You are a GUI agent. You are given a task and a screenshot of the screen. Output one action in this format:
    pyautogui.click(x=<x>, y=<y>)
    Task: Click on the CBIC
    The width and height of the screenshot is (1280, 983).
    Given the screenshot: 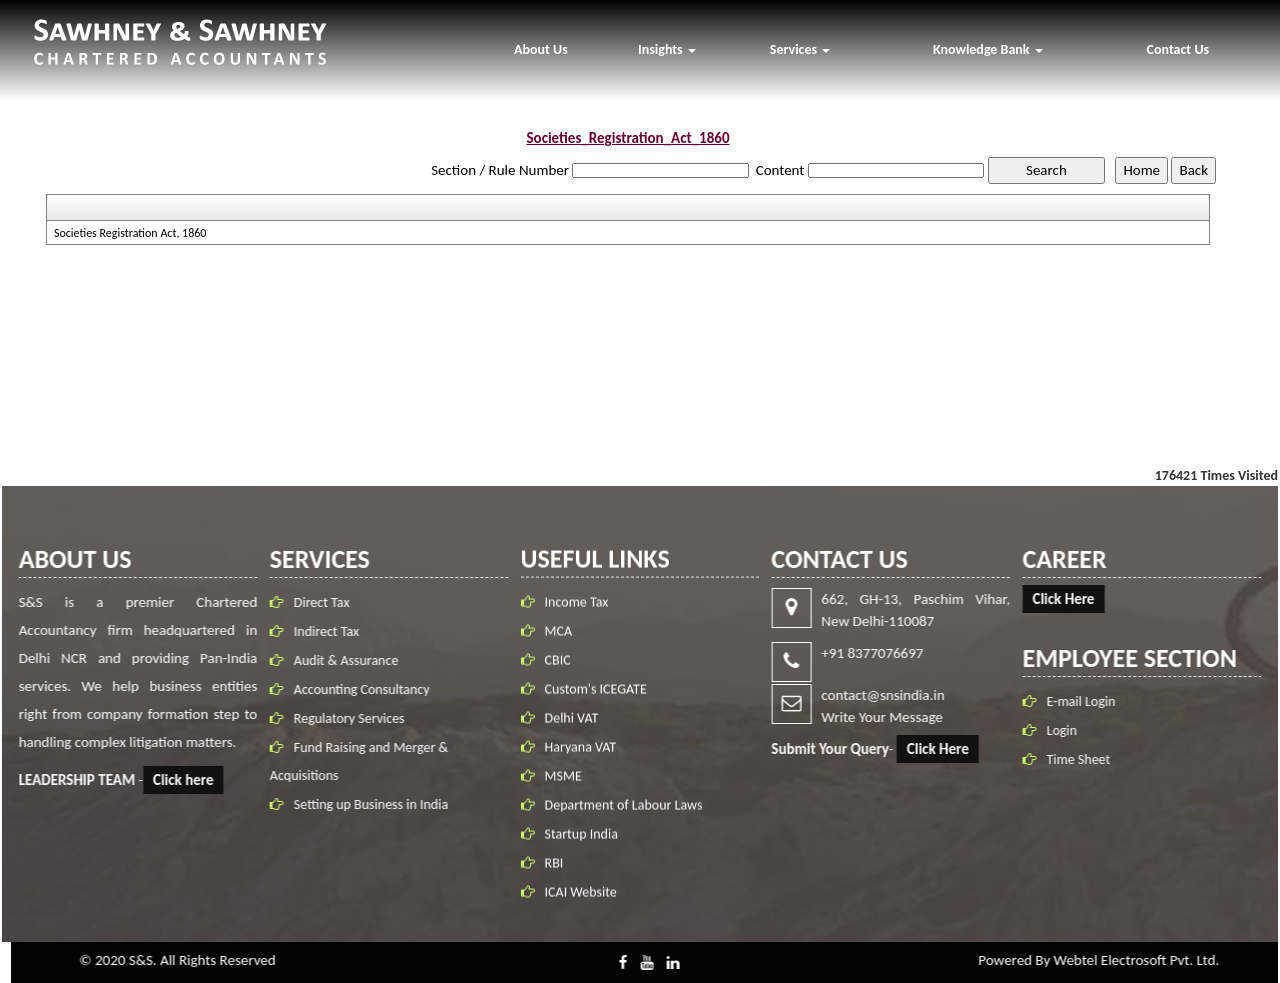 What is the action you would take?
    pyautogui.click(x=558, y=670)
    